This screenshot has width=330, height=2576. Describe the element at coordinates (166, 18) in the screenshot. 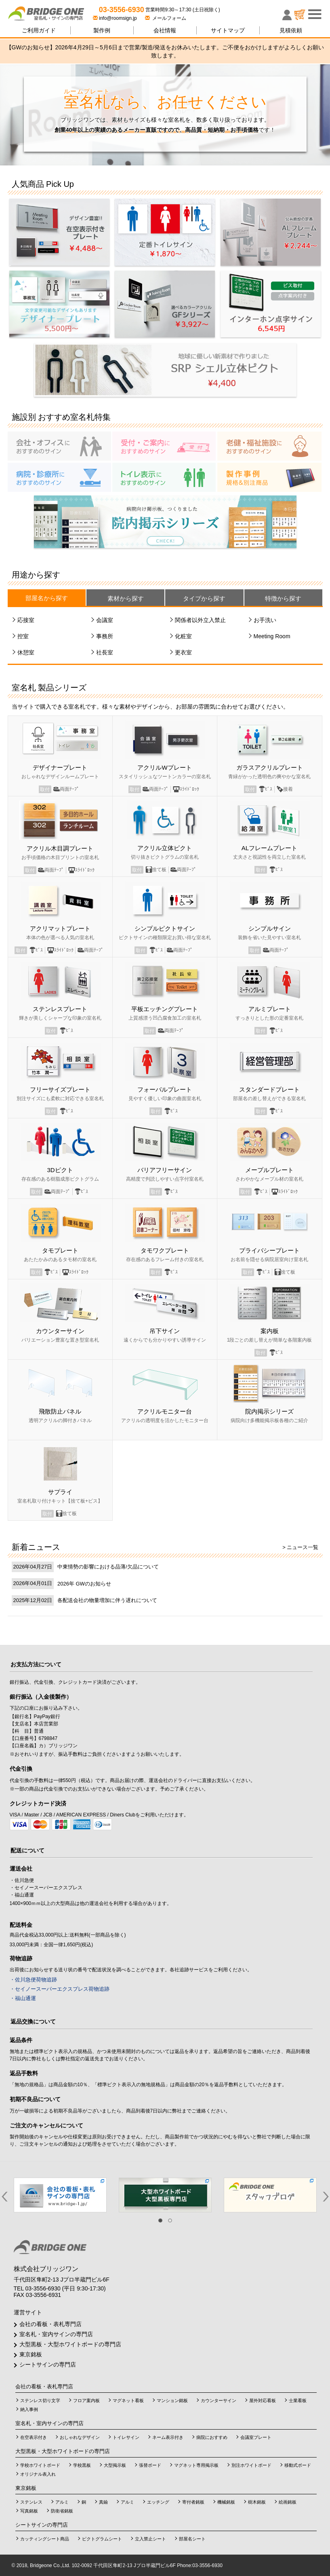

I see `メールフォーム` at that location.